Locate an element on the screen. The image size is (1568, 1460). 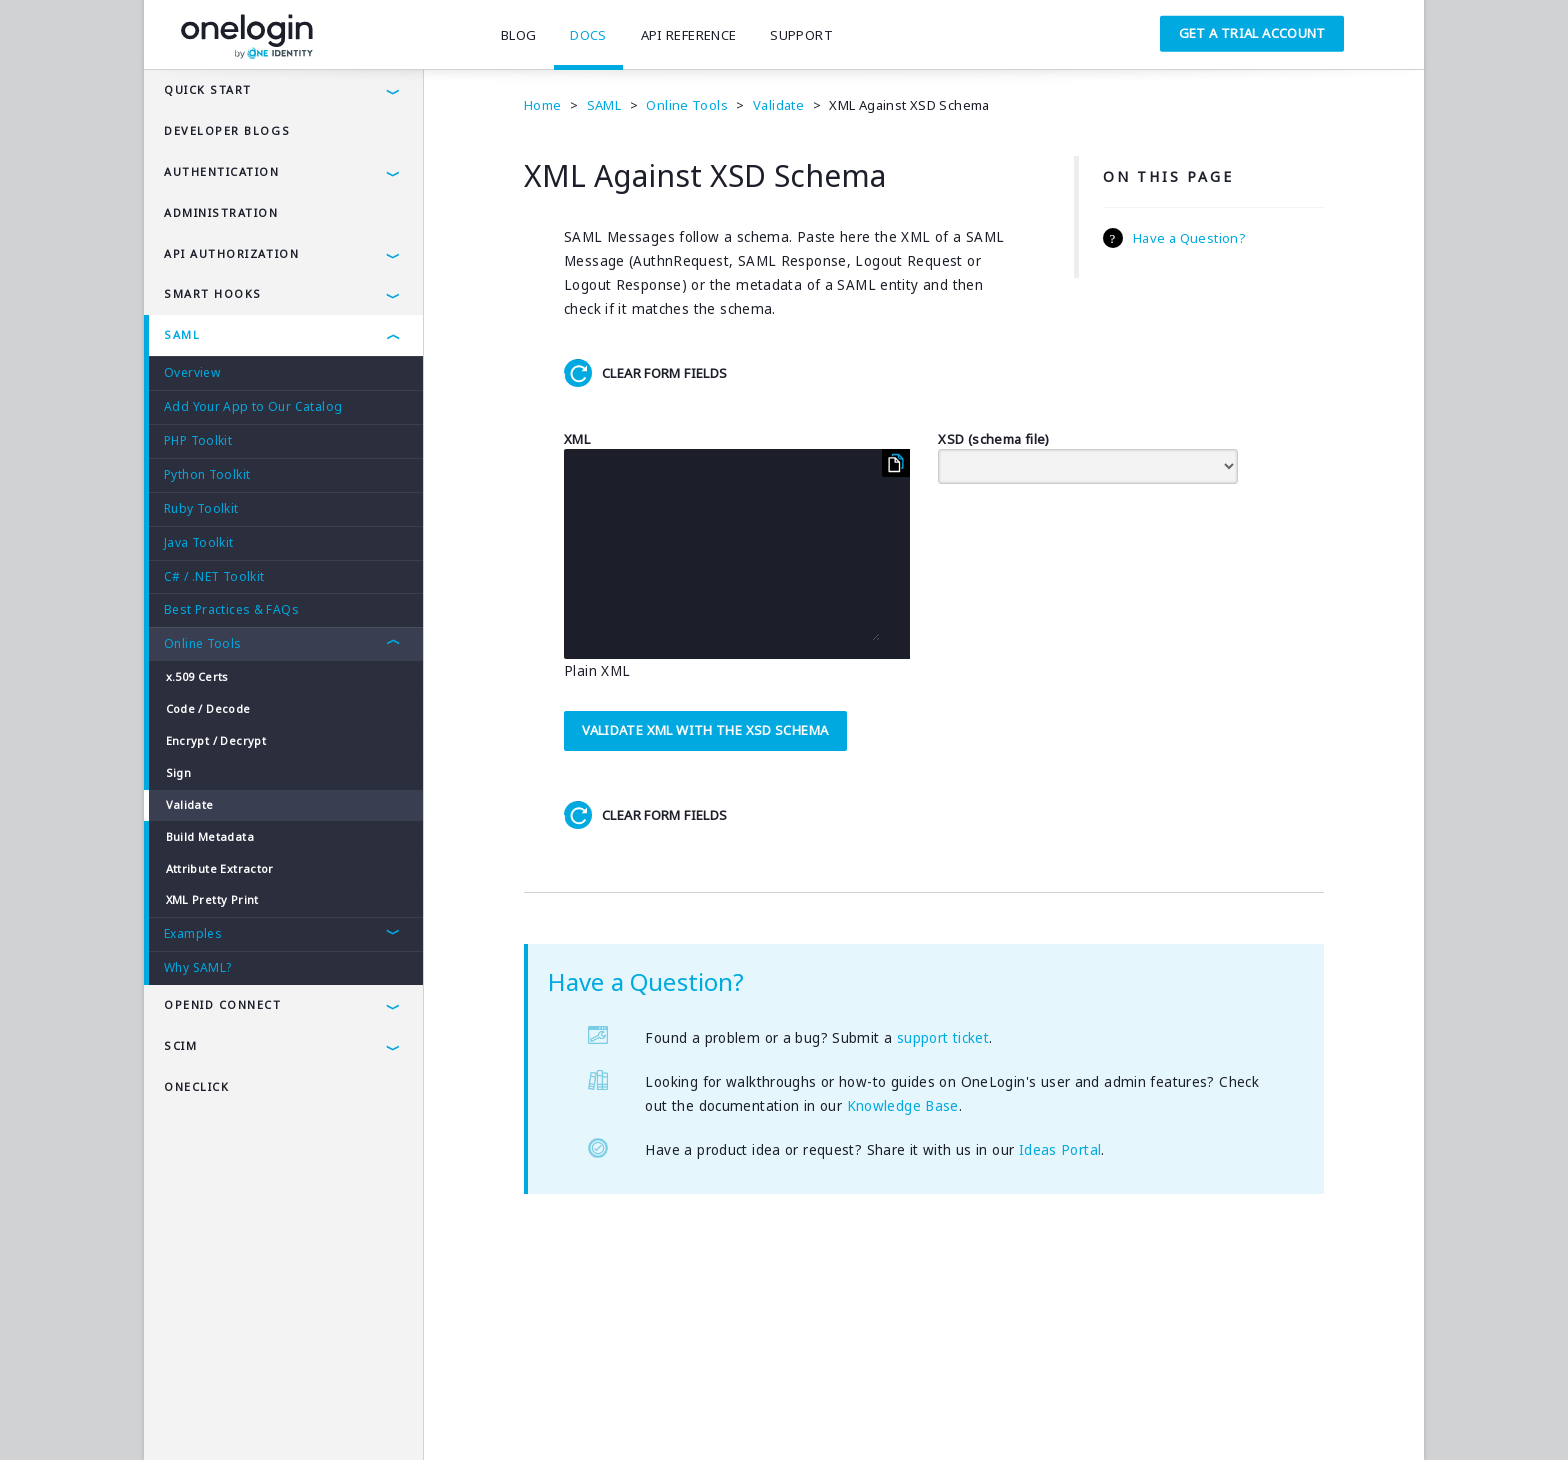
Clear Form Fields is located at coordinates (664, 373).